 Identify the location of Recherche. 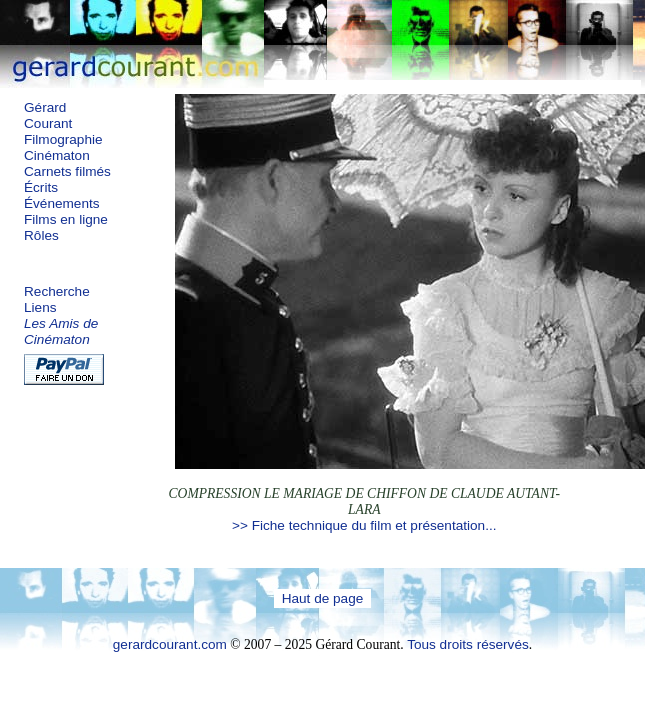
(57, 291).